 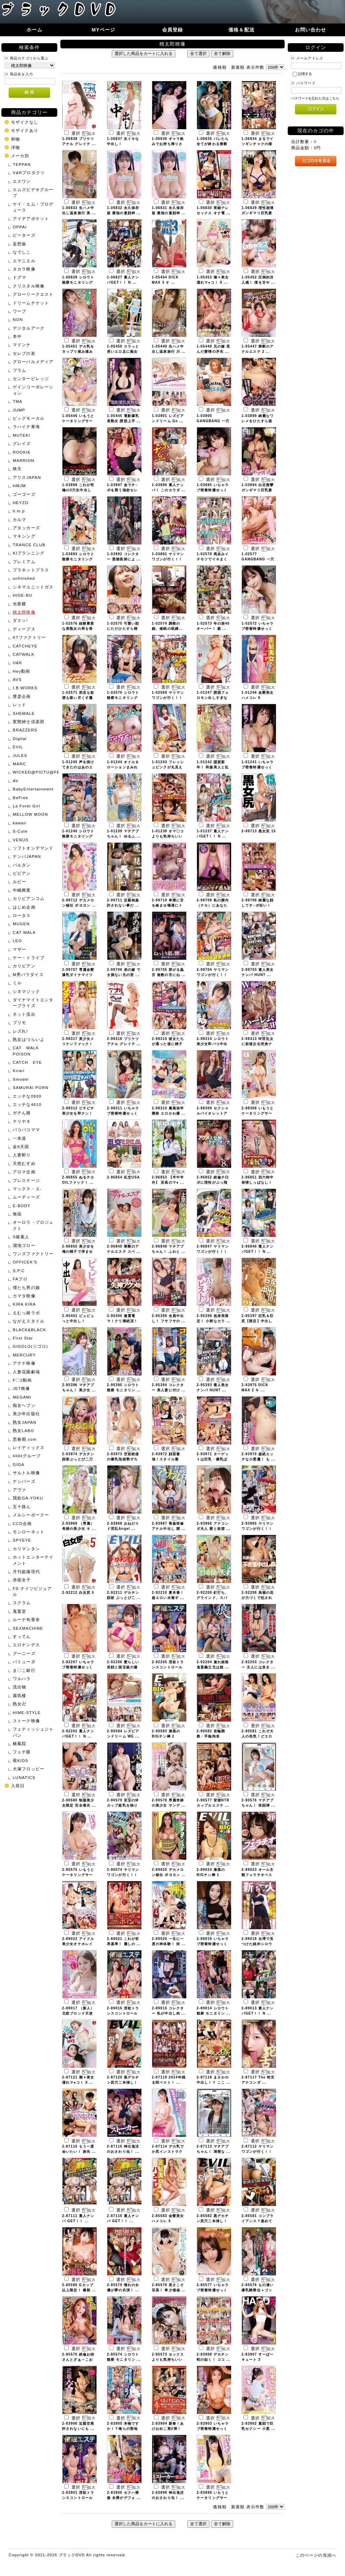 I want to click on First Star, so click(x=23, y=1338).